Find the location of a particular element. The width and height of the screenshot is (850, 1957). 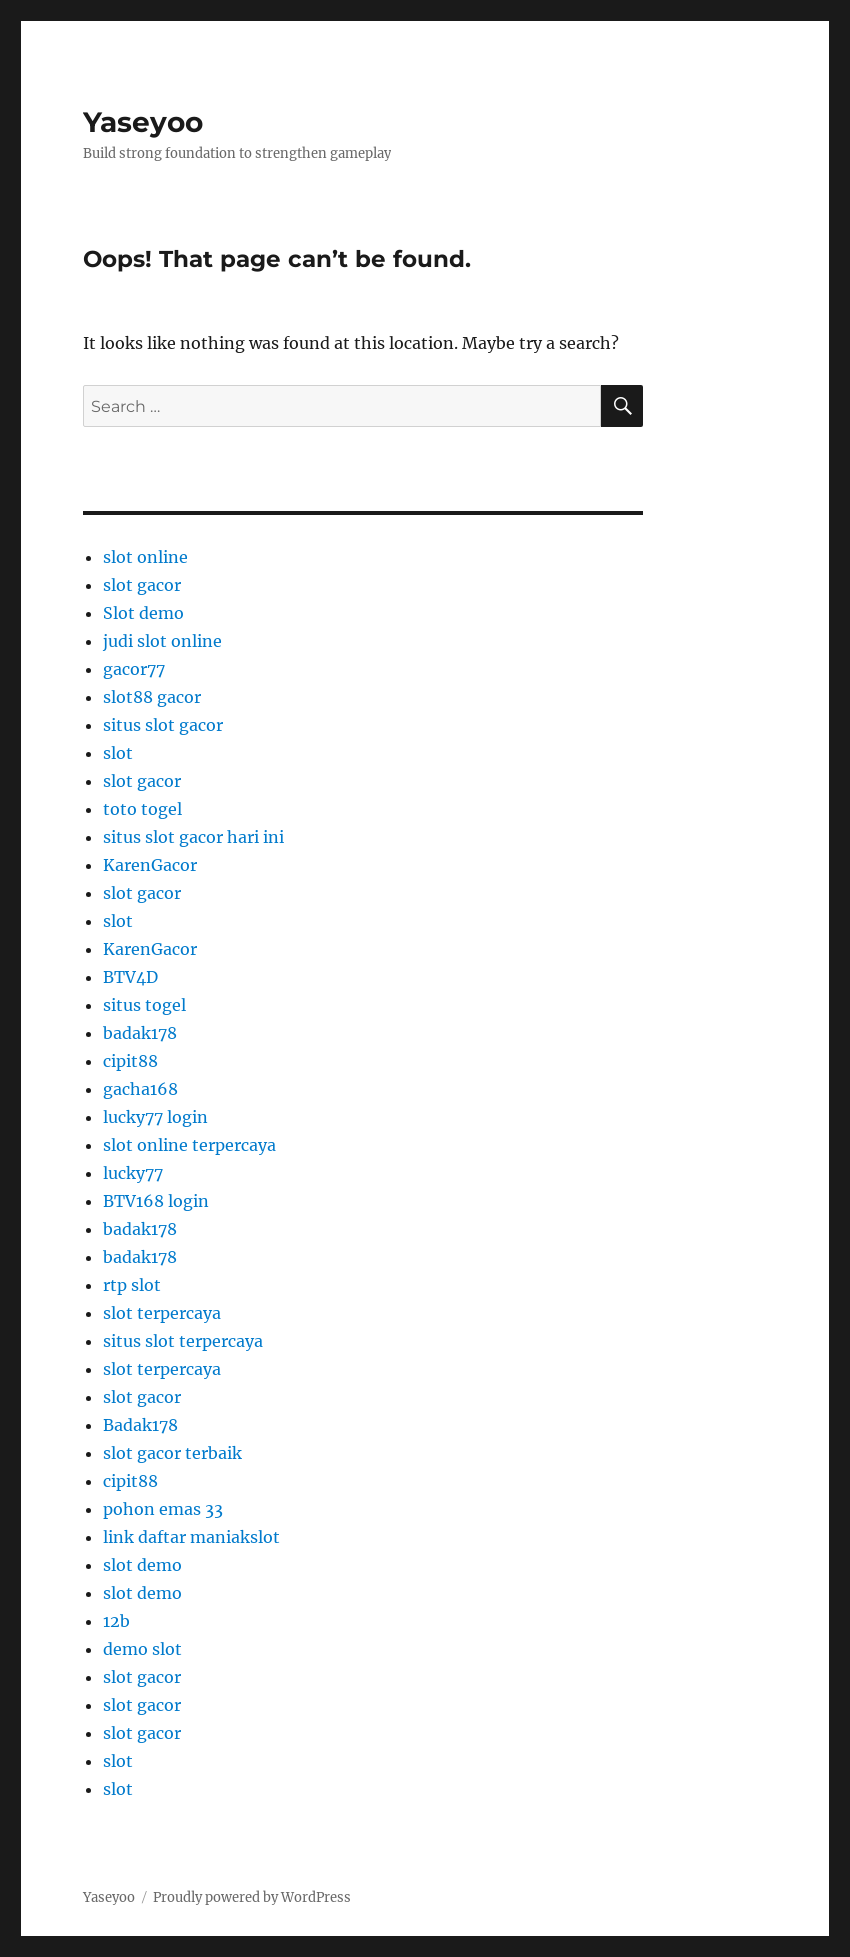

KarenGacor is located at coordinates (150, 865).